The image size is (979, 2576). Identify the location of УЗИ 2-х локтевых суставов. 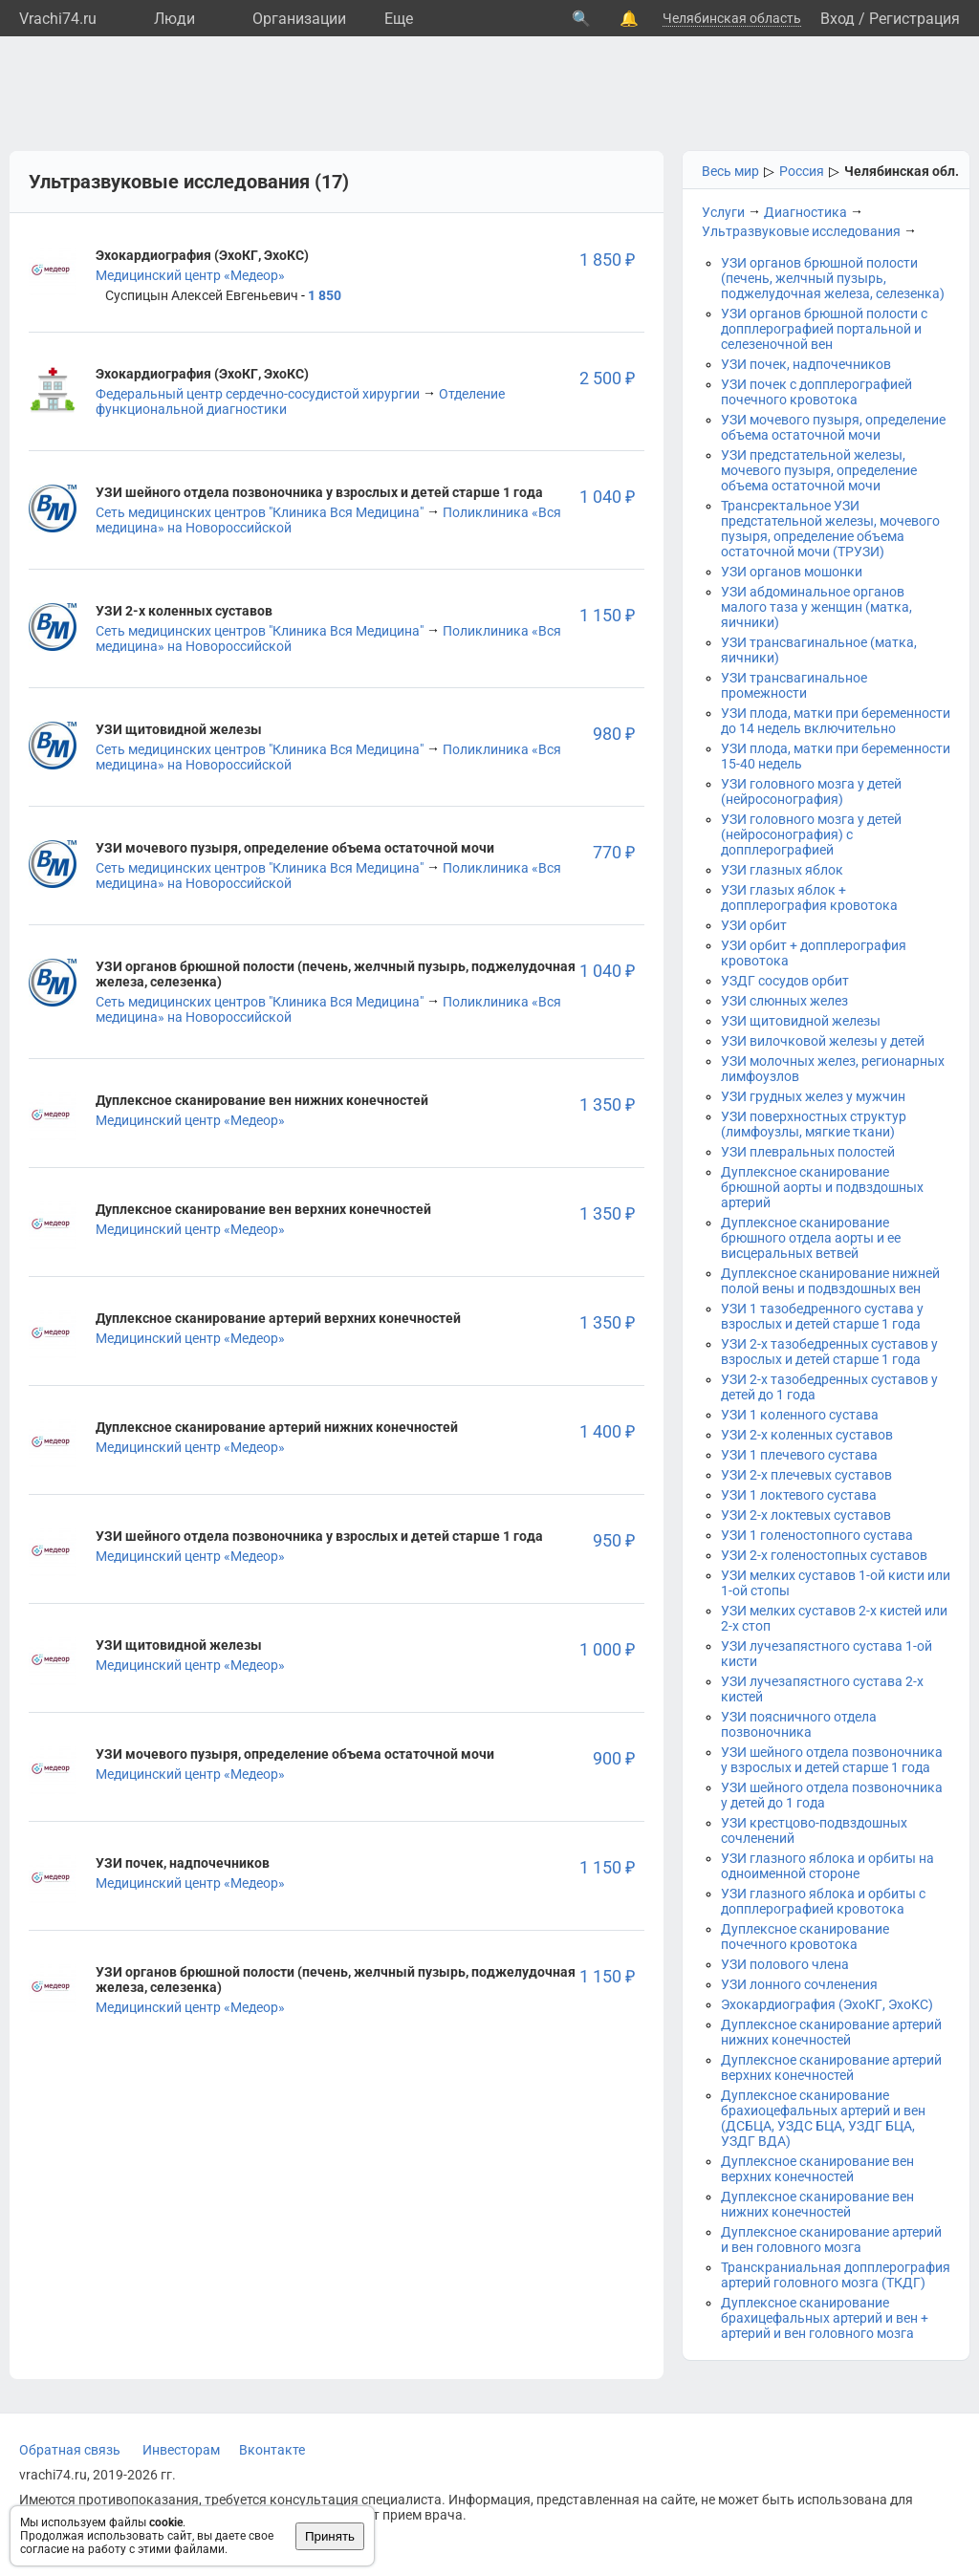
(806, 1515).